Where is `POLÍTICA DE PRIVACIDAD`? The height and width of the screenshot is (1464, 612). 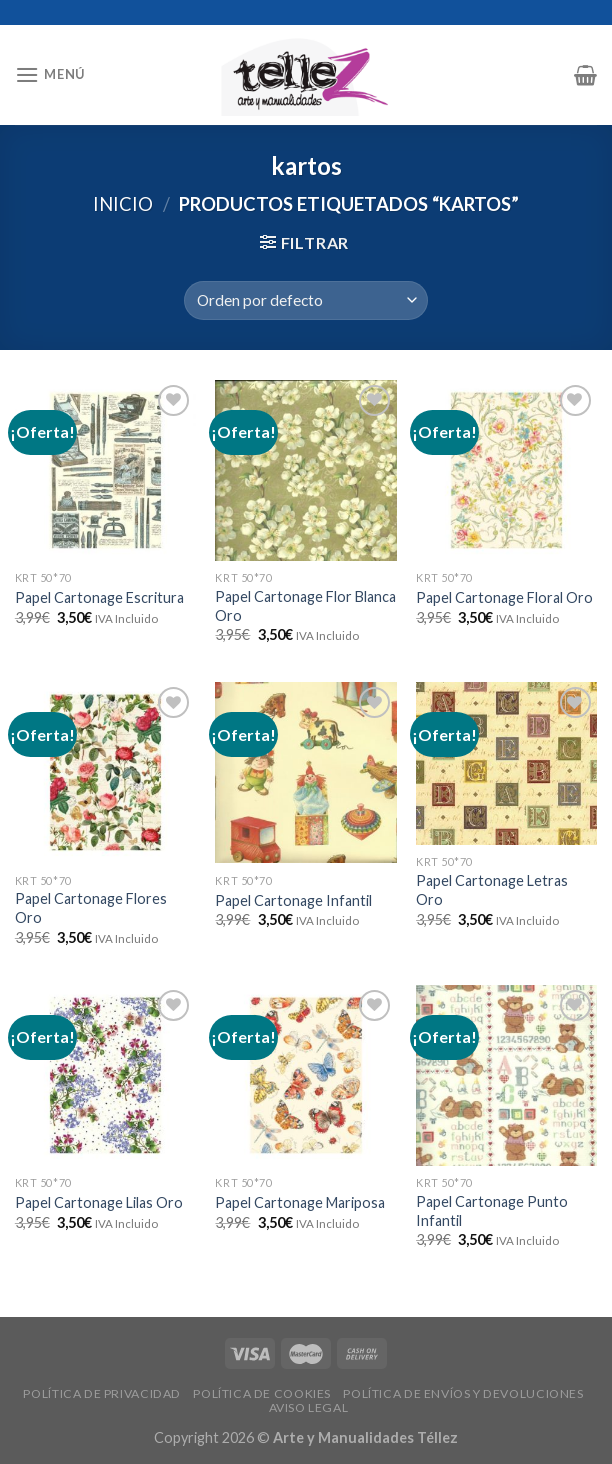 POLÍTICA DE PRIVACIDAD is located at coordinates (101, 1393).